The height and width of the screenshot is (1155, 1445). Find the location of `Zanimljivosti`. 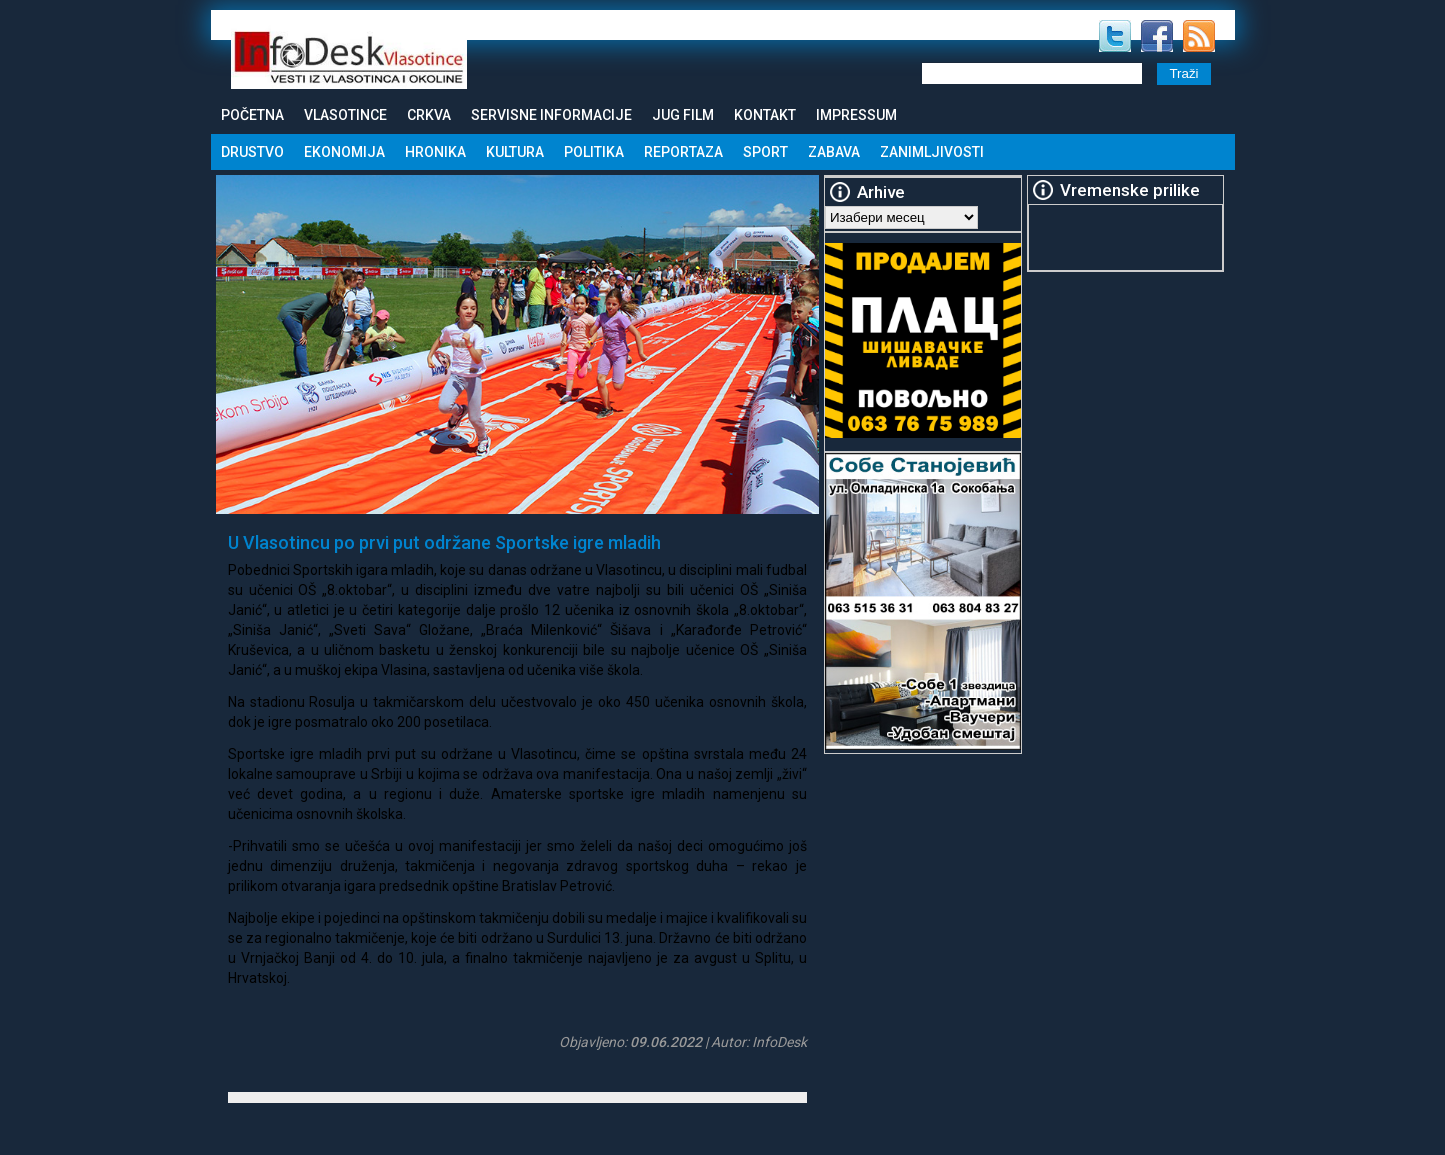

Zanimljivosti is located at coordinates (932, 152).